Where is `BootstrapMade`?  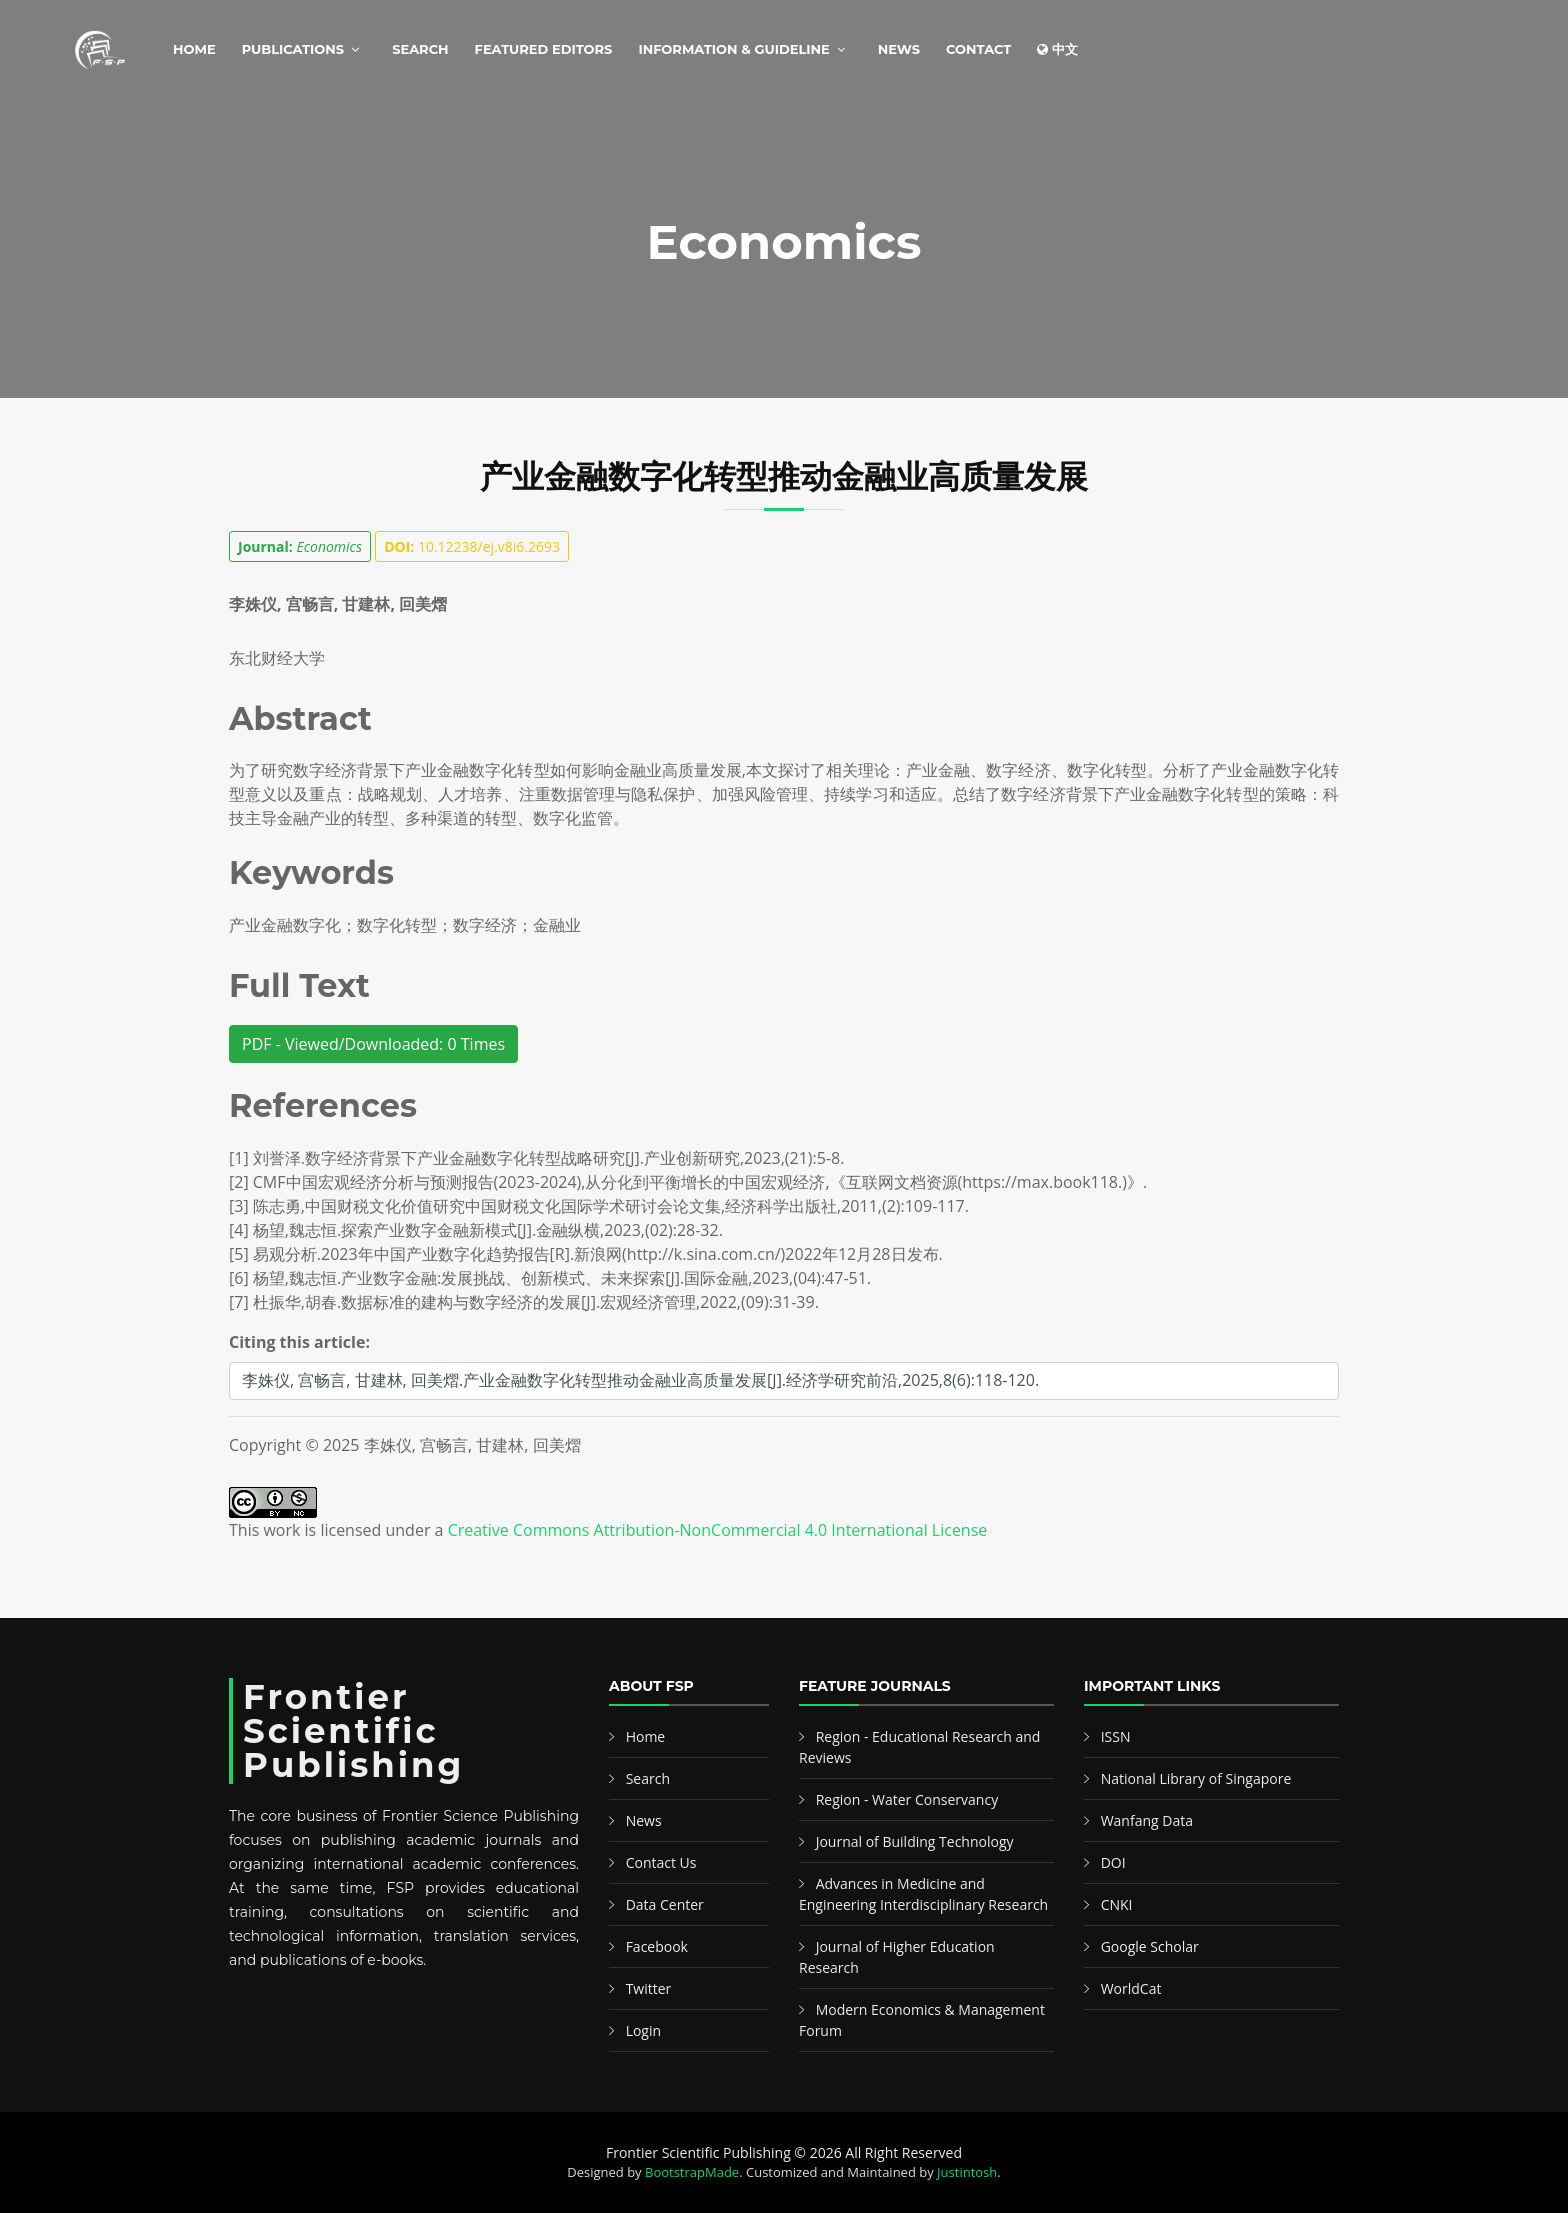 BootstrapMade is located at coordinates (692, 2172).